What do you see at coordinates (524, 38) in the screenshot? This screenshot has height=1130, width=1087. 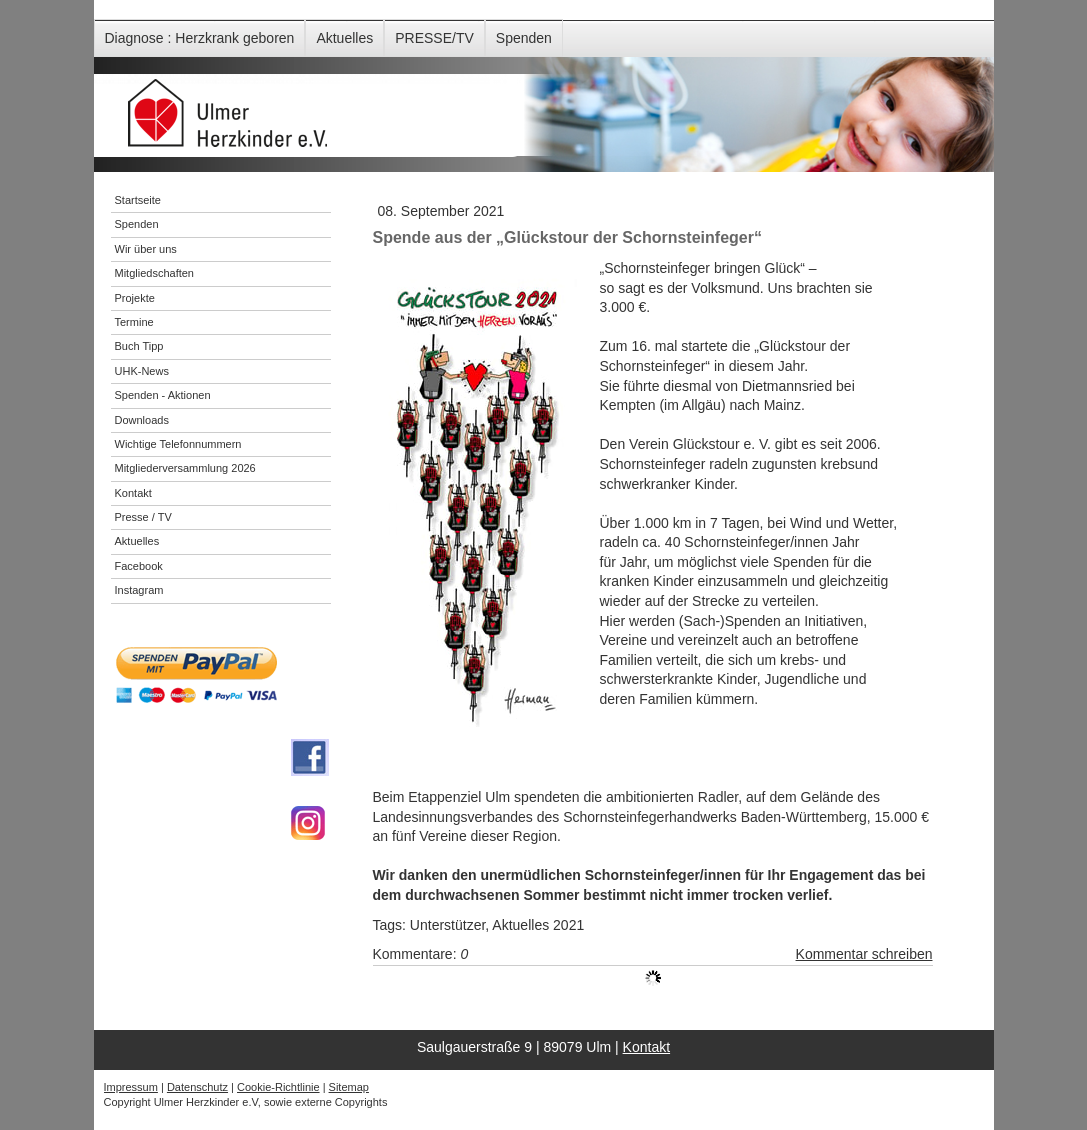 I see `Spenden` at bounding box center [524, 38].